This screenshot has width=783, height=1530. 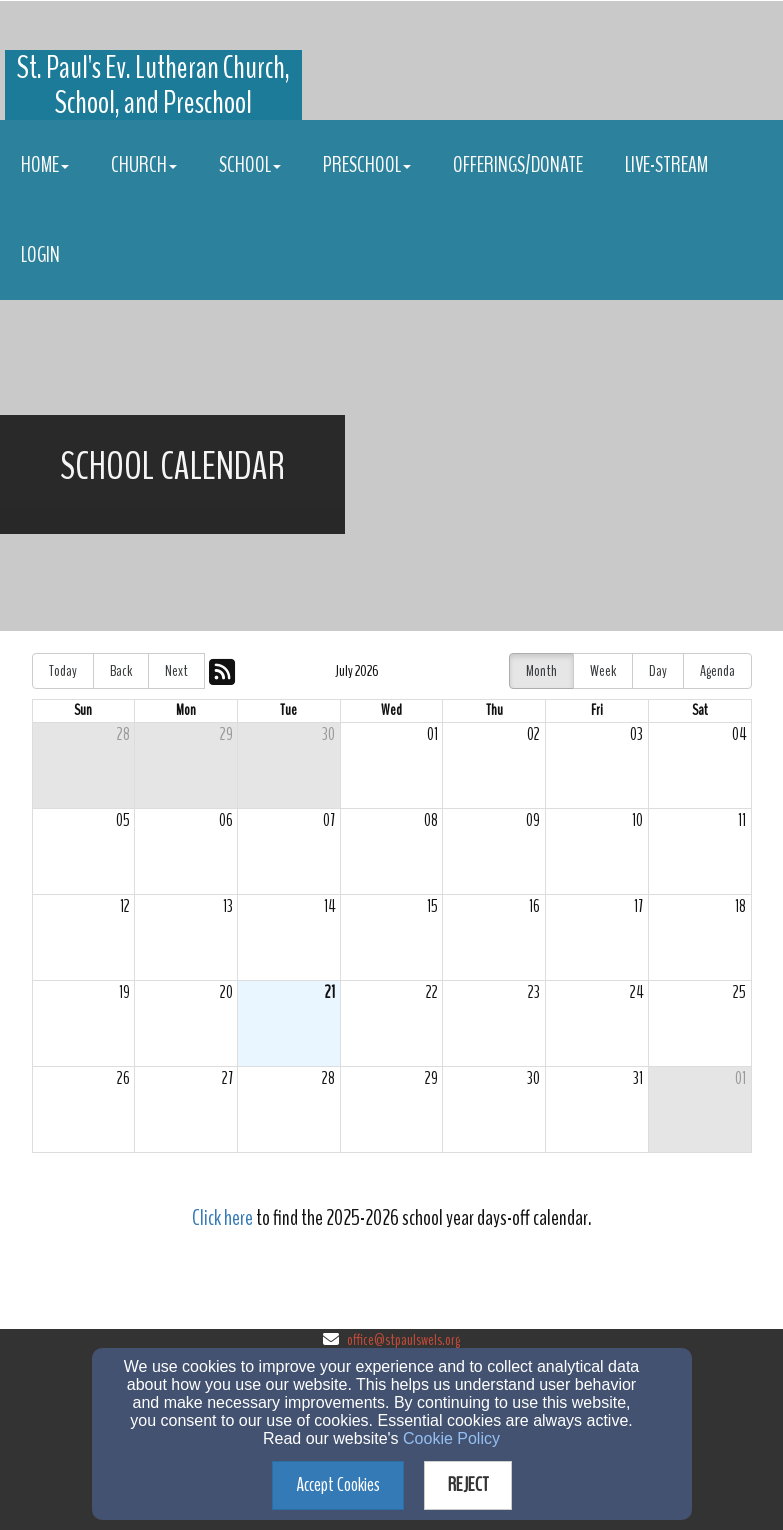 What do you see at coordinates (533, 734) in the screenshot?
I see `02 [cell]` at bounding box center [533, 734].